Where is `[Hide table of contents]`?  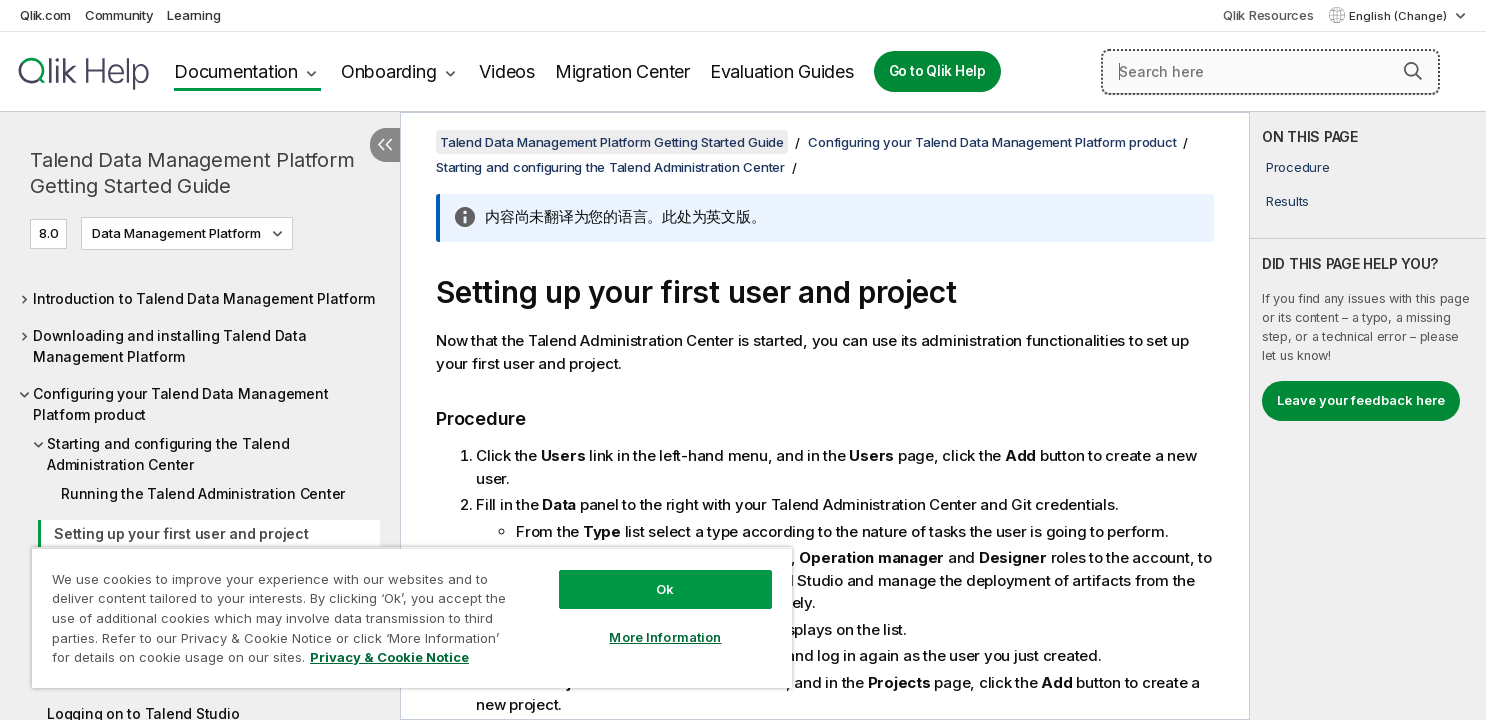 [Hide table of contents] is located at coordinates (385, 145).